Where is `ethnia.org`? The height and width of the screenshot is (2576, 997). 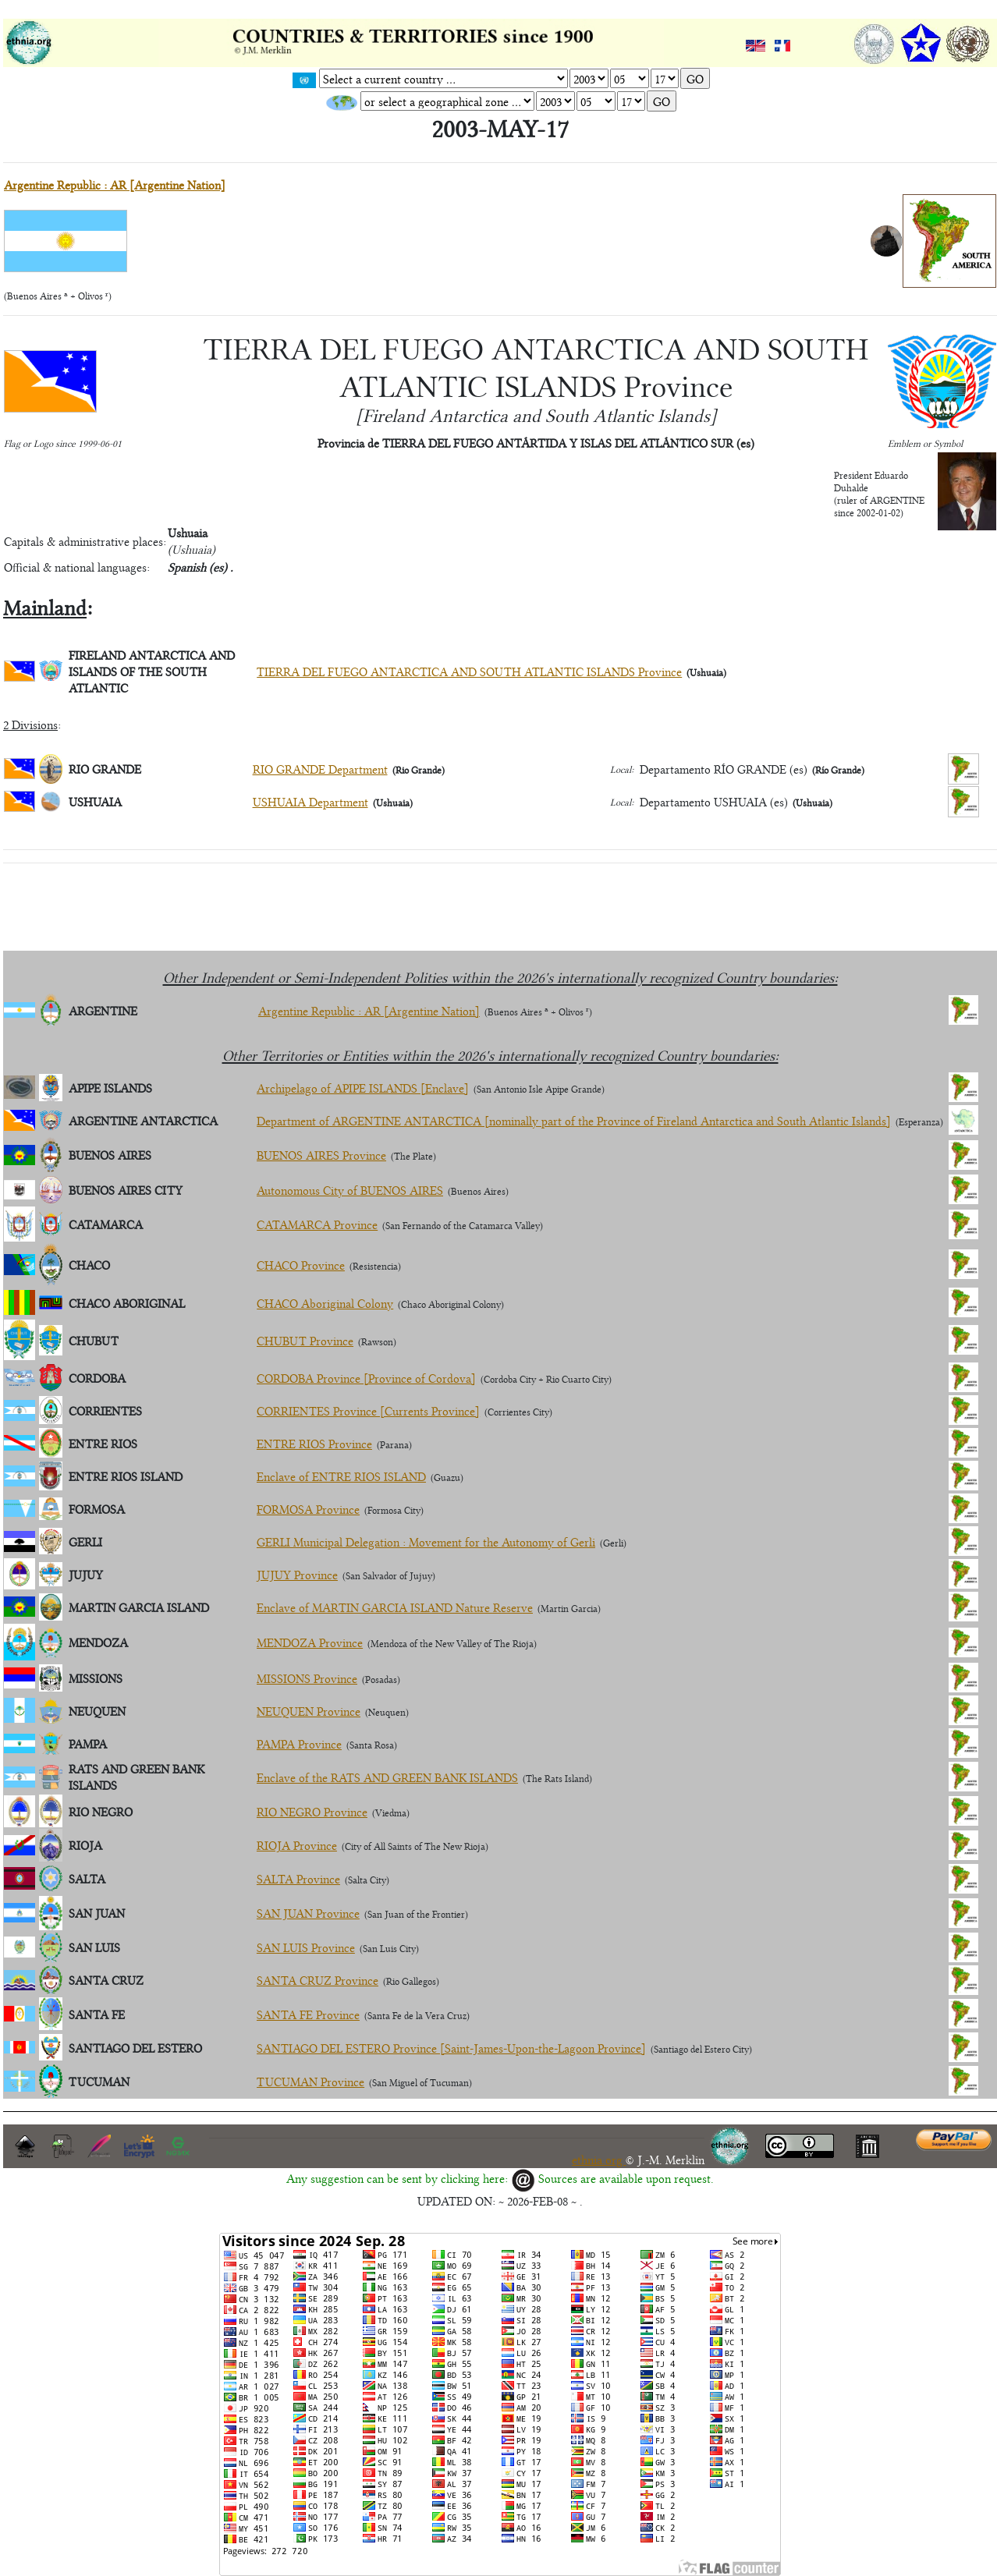 ethnia.org is located at coordinates (599, 2159).